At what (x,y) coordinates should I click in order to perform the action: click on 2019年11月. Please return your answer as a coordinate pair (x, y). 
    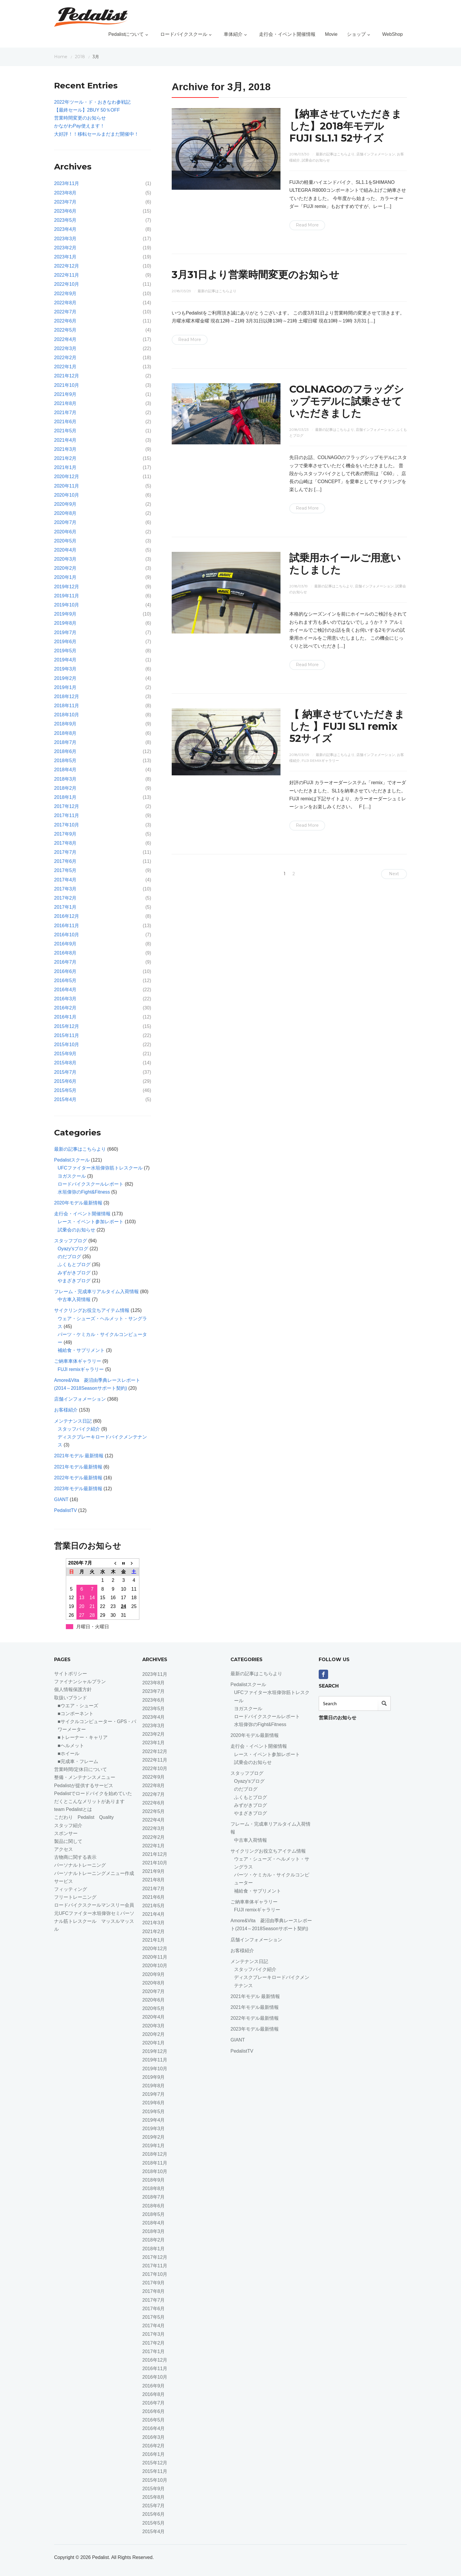
    Looking at the image, I should click on (66, 595).